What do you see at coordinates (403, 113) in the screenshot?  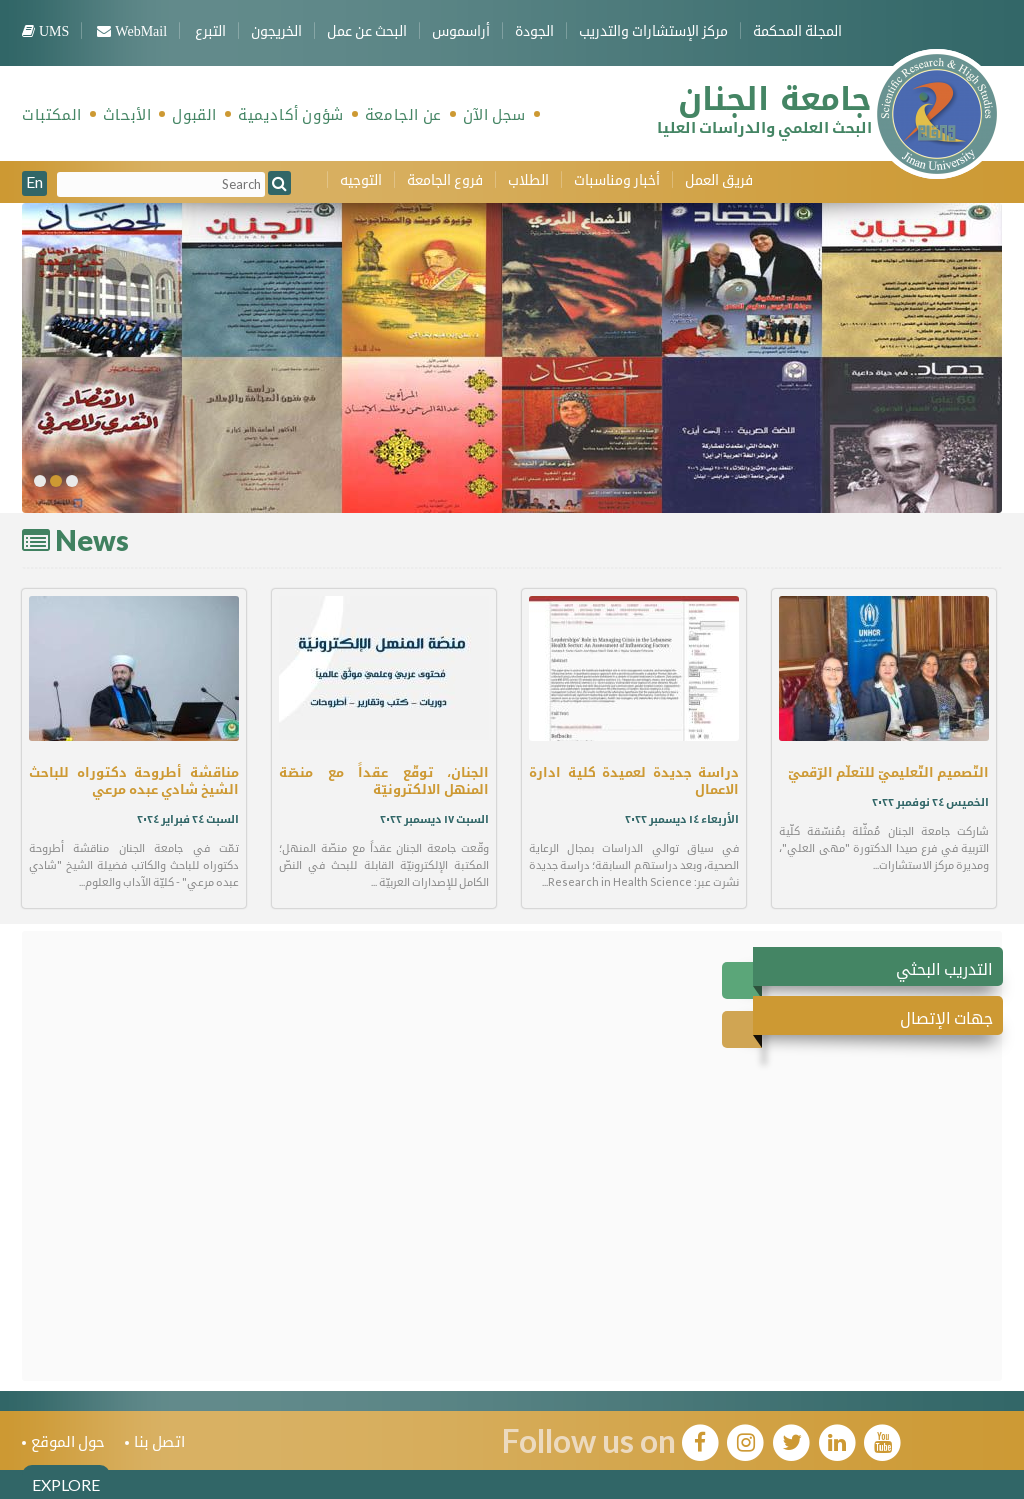 I see `عن الجامعة` at bounding box center [403, 113].